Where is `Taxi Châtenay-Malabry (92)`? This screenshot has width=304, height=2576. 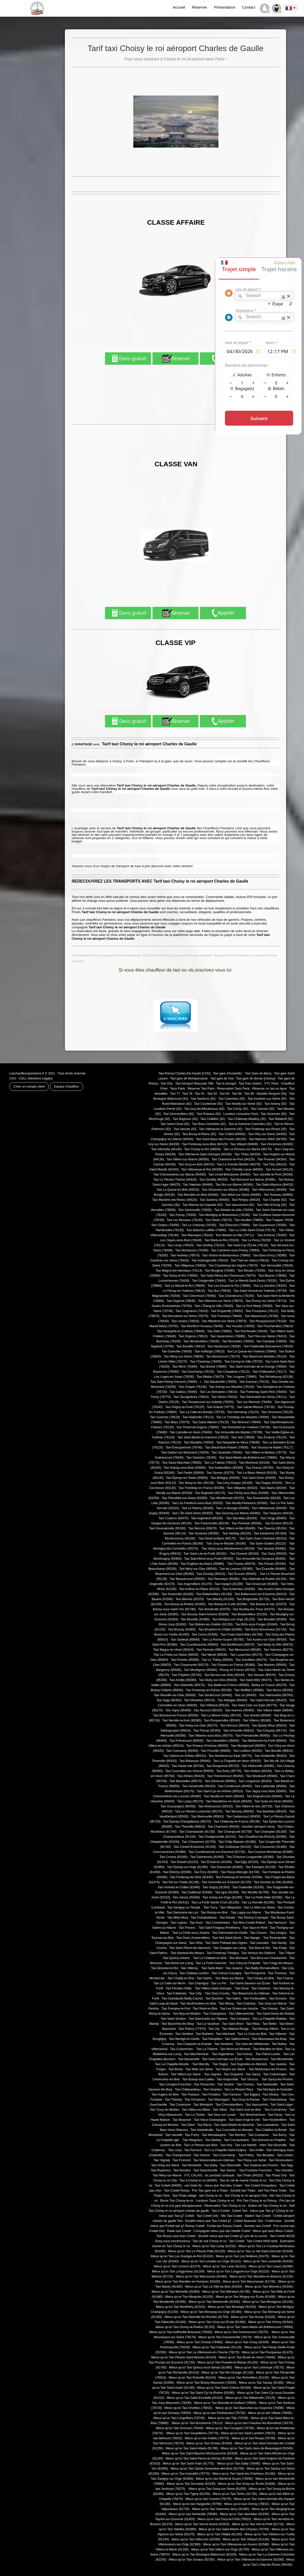 Taxi Châtenay-Malabry (92) is located at coordinates (247, 1119).